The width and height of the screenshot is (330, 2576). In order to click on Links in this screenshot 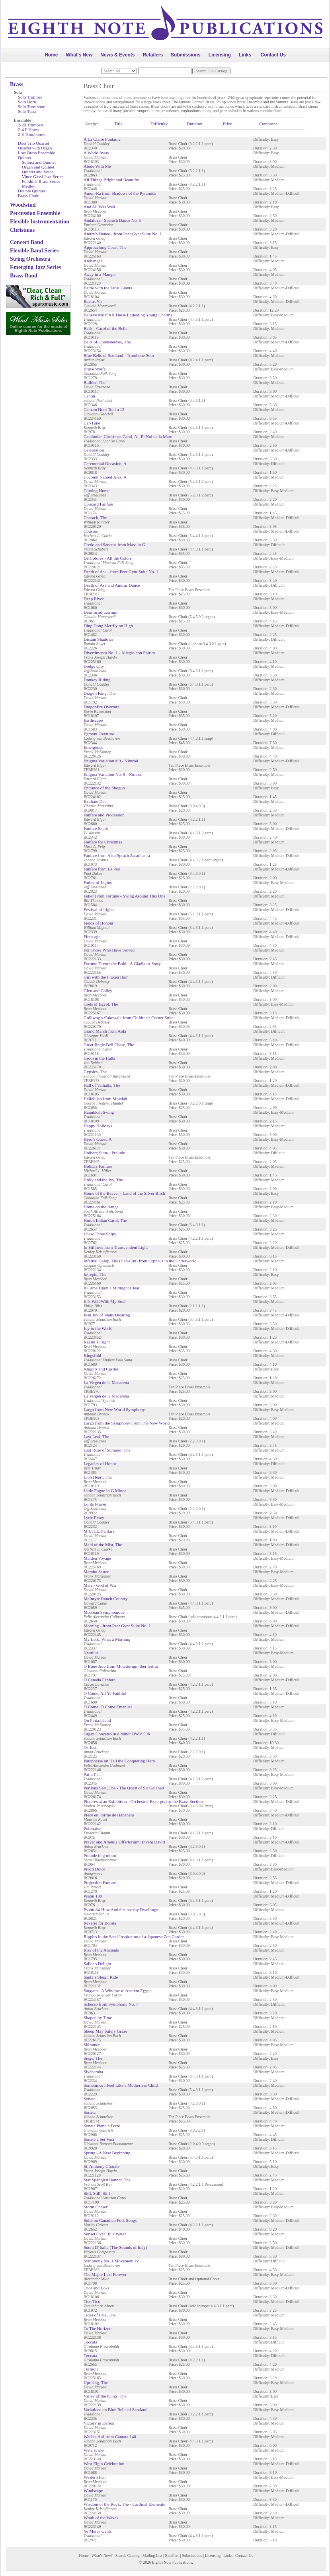, I will do `click(245, 55)`.